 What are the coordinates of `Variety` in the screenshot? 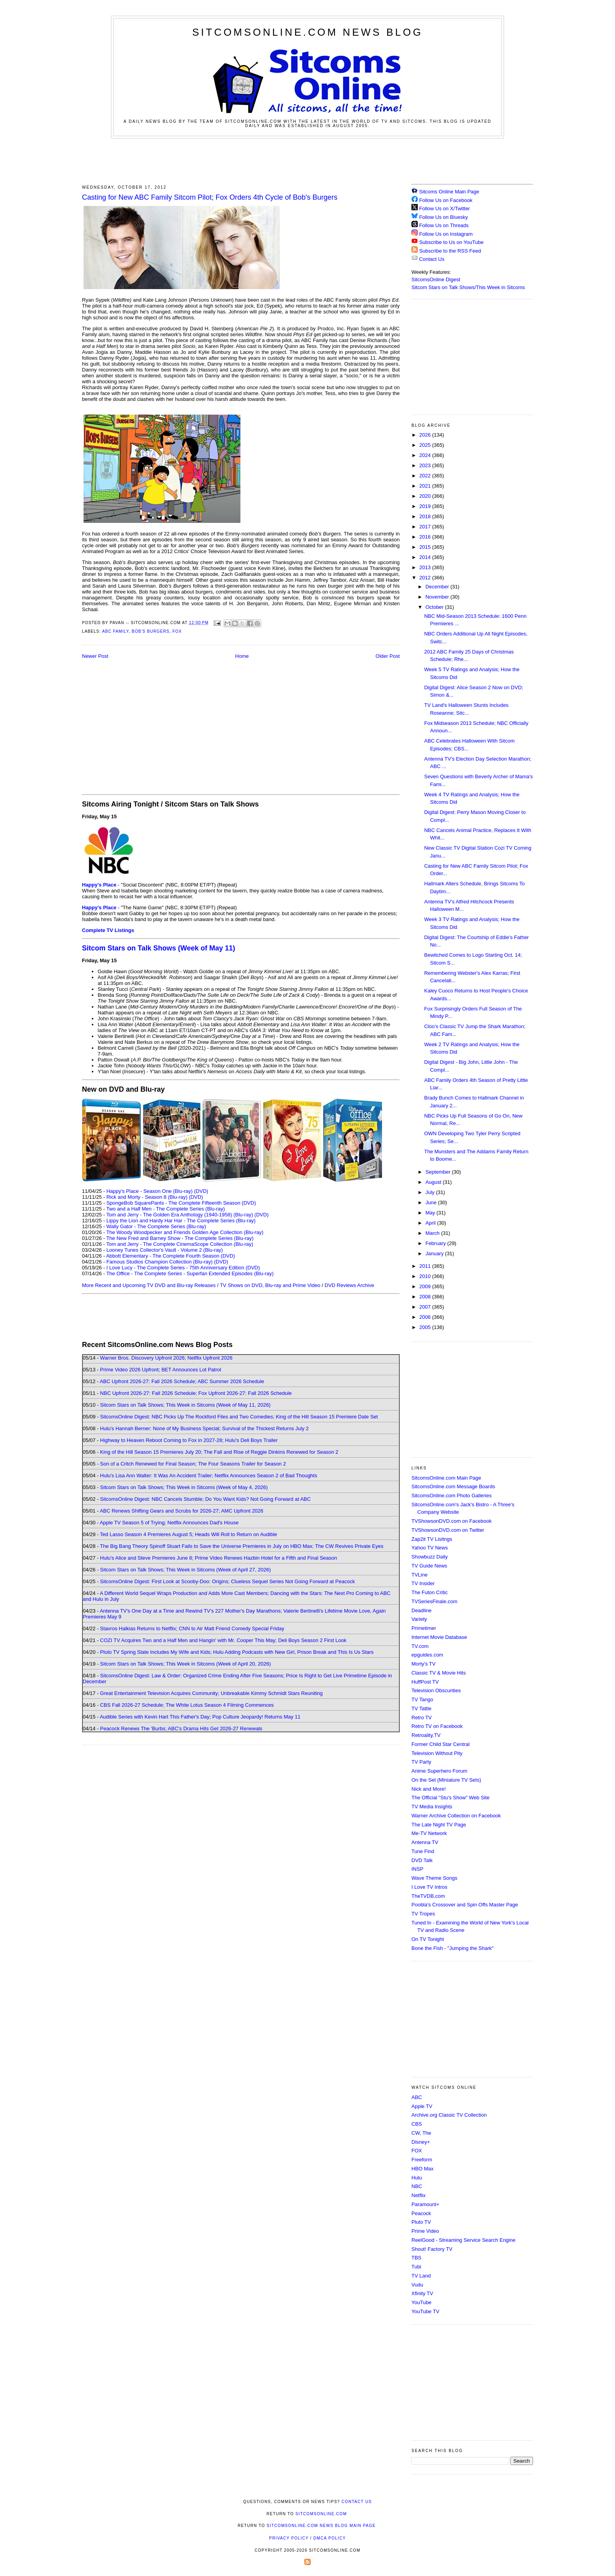 It's located at (419, 1619).